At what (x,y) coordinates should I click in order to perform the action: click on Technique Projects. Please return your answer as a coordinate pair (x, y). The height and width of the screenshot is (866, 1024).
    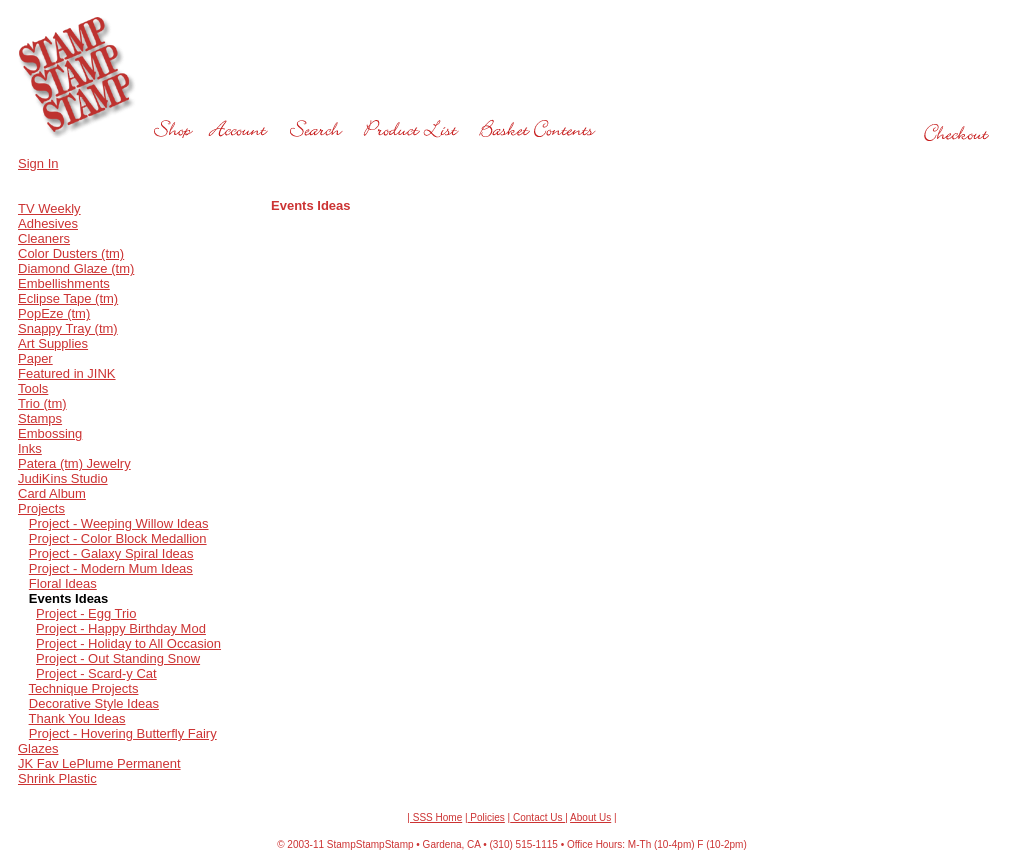
    Looking at the image, I should click on (84, 688).